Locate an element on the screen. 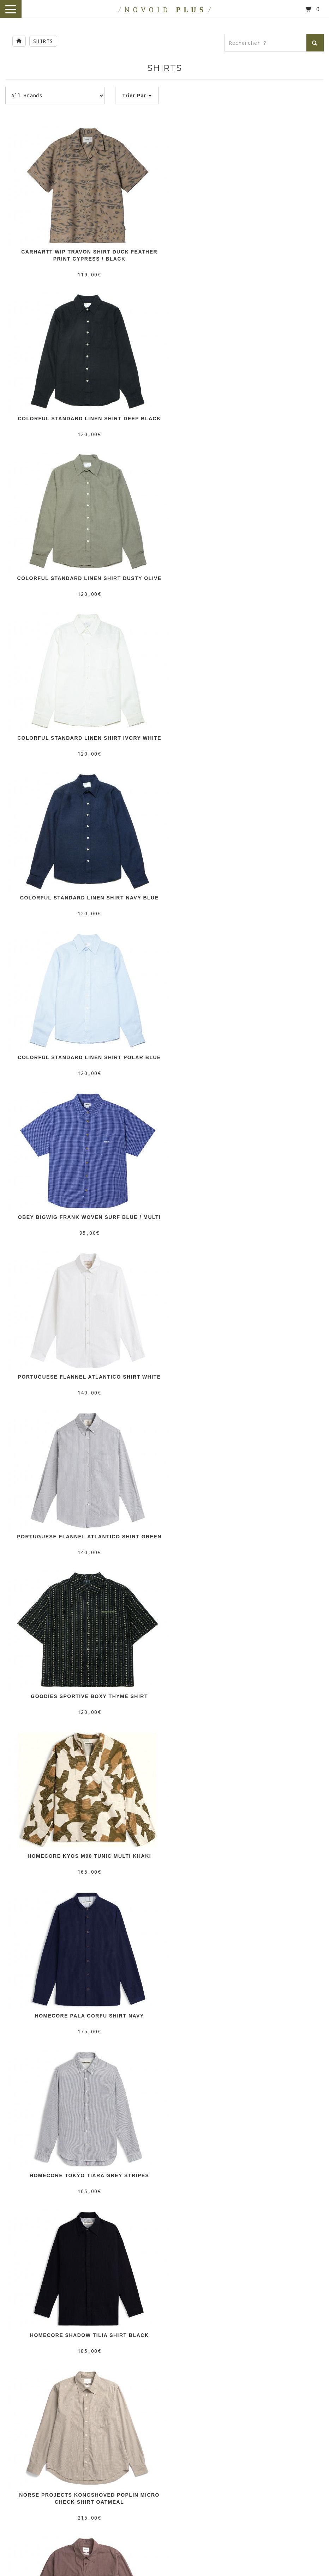 This screenshot has width=329, height=2576. Our Stores is located at coordinates (165, 2013).